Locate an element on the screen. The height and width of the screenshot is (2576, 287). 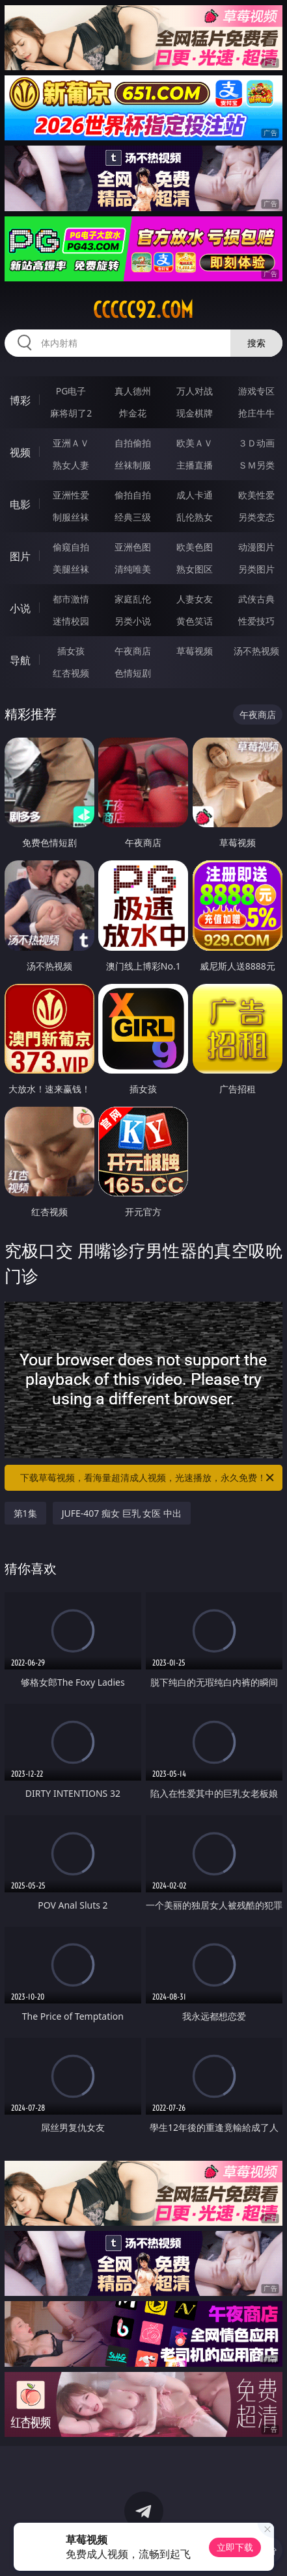
午夜商店 is located at coordinates (133, 651).